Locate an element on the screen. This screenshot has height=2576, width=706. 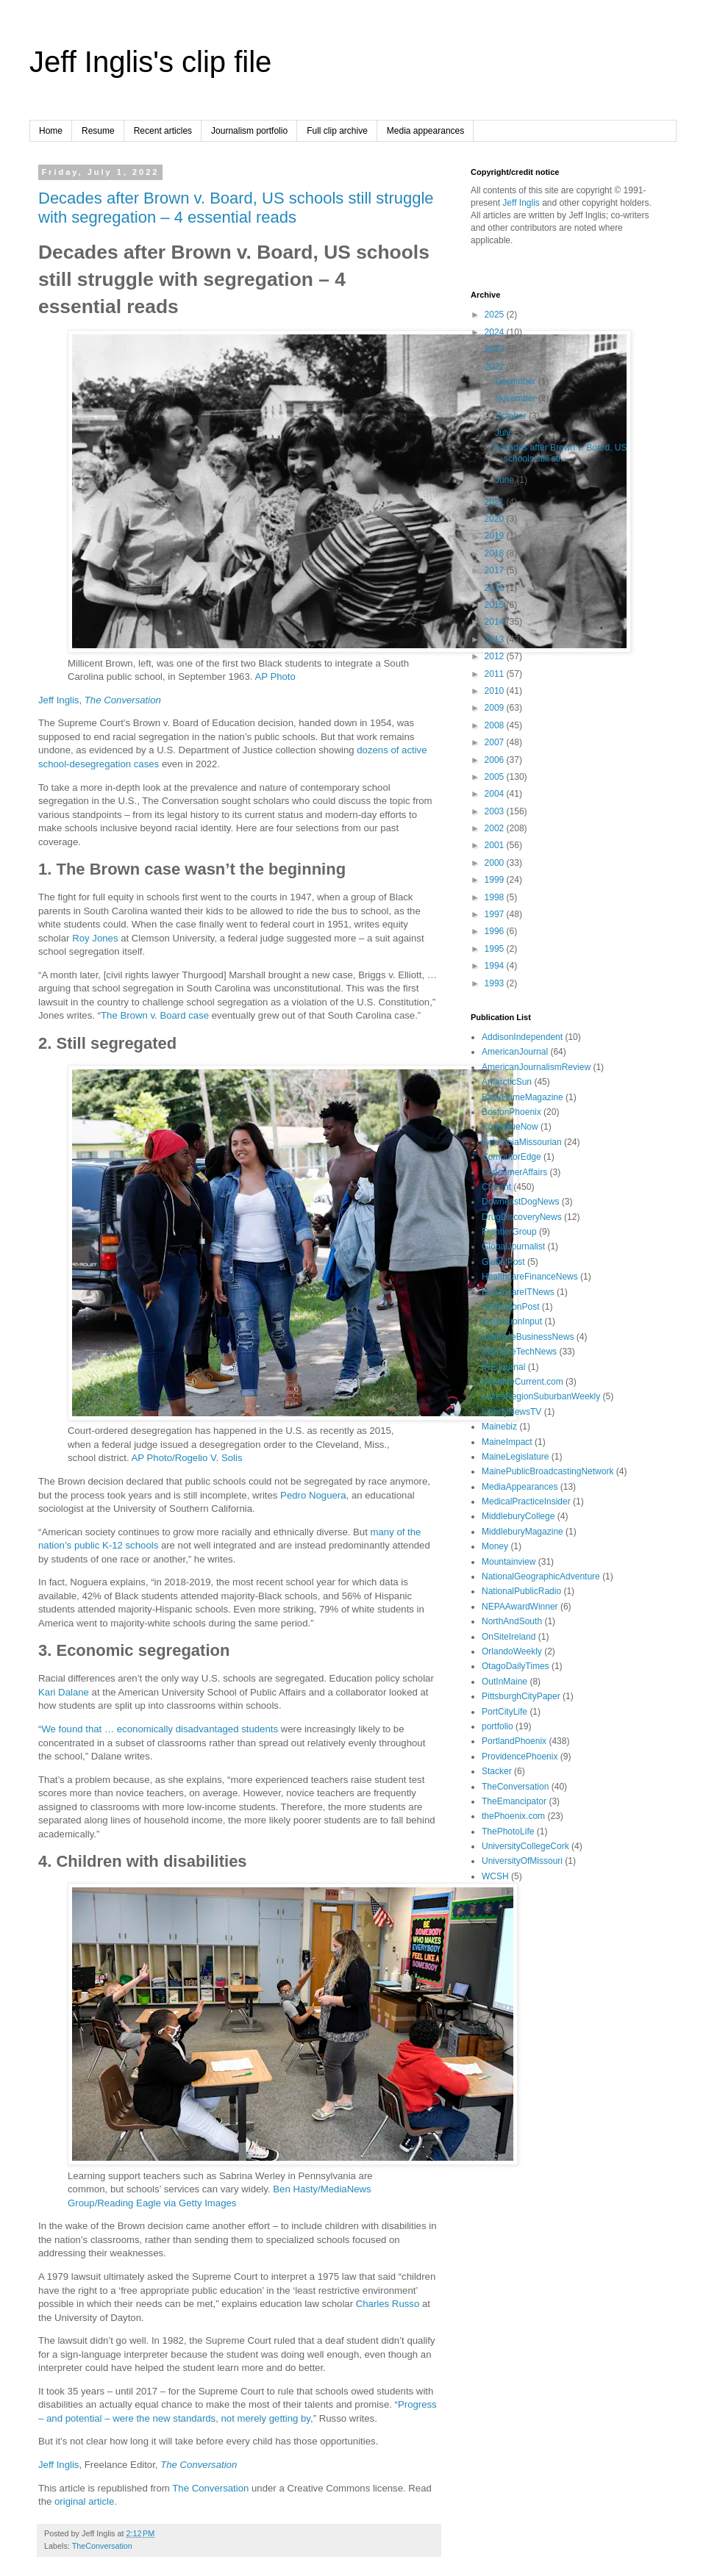
2022 is located at coordinates (496, 367).